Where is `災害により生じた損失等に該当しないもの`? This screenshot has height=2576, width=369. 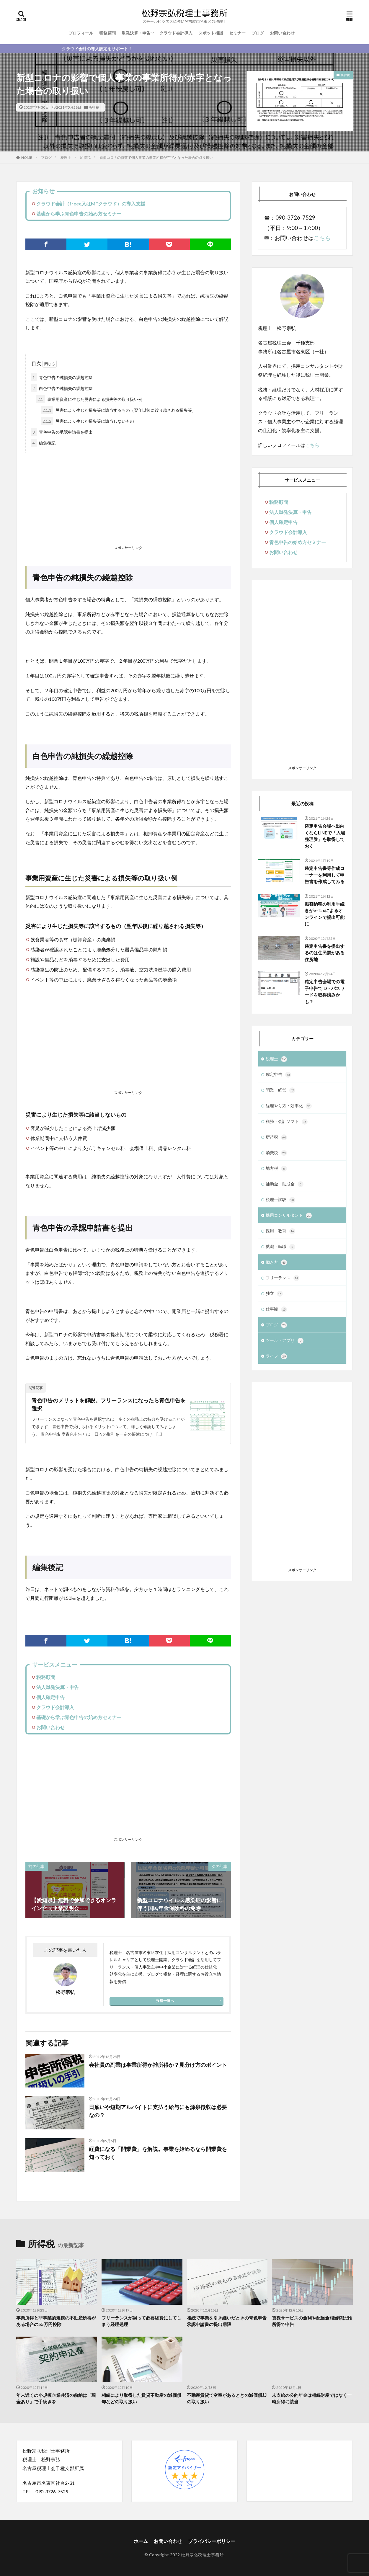
災害により生じた損失等に該当しないもの is located at coordinates (87, 421).